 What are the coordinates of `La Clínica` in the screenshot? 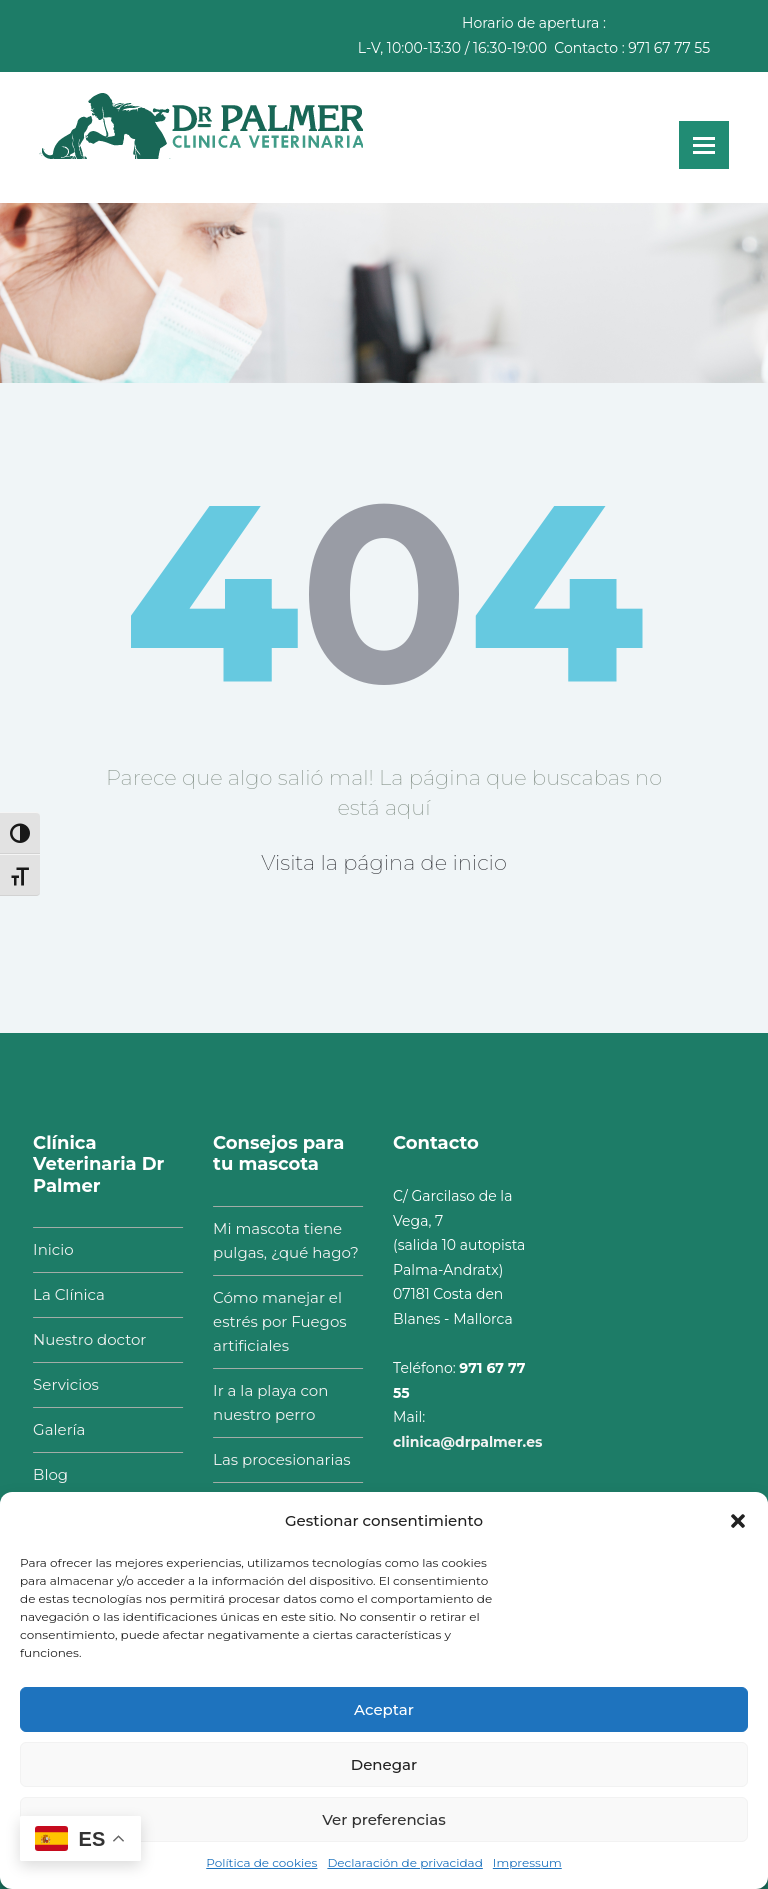 It's located at (59, 1294).